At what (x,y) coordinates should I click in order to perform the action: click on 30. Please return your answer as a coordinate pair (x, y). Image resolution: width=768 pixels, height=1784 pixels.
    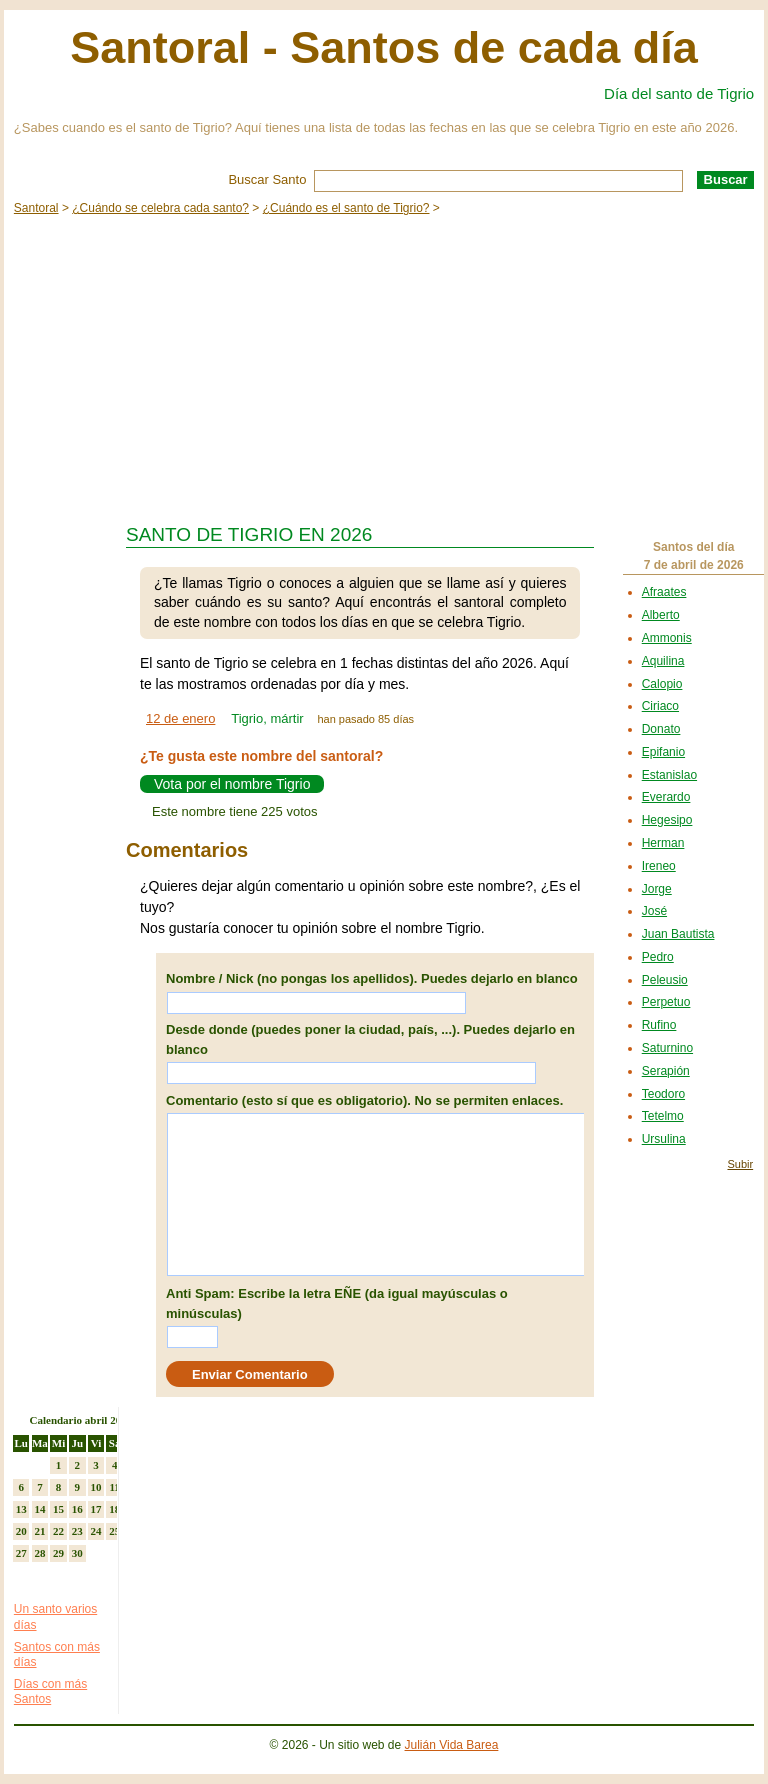
    Looking at the image, I should click on (77, 1553).